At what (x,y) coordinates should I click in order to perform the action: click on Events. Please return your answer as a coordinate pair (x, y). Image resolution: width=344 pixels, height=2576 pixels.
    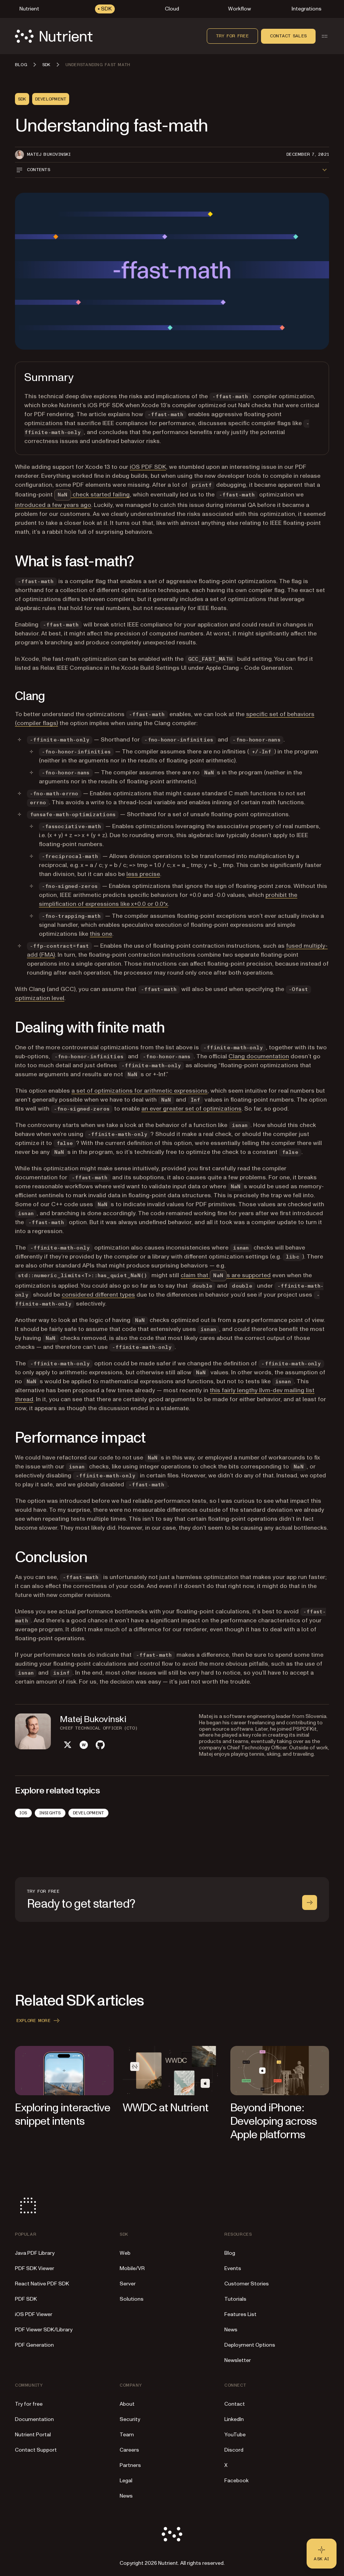
    Looking at the image, I should click on (232, 2268).